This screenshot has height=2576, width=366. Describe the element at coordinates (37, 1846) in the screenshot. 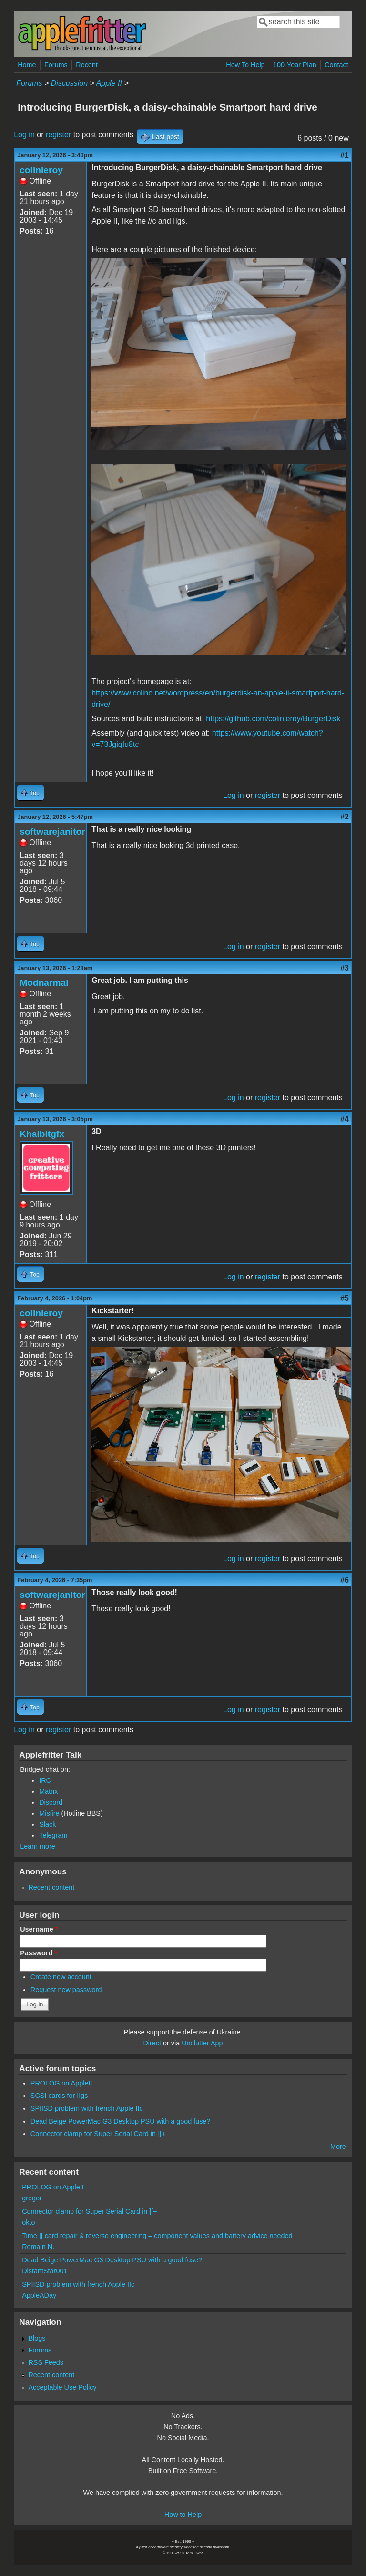

I see `Learn more` at that location.